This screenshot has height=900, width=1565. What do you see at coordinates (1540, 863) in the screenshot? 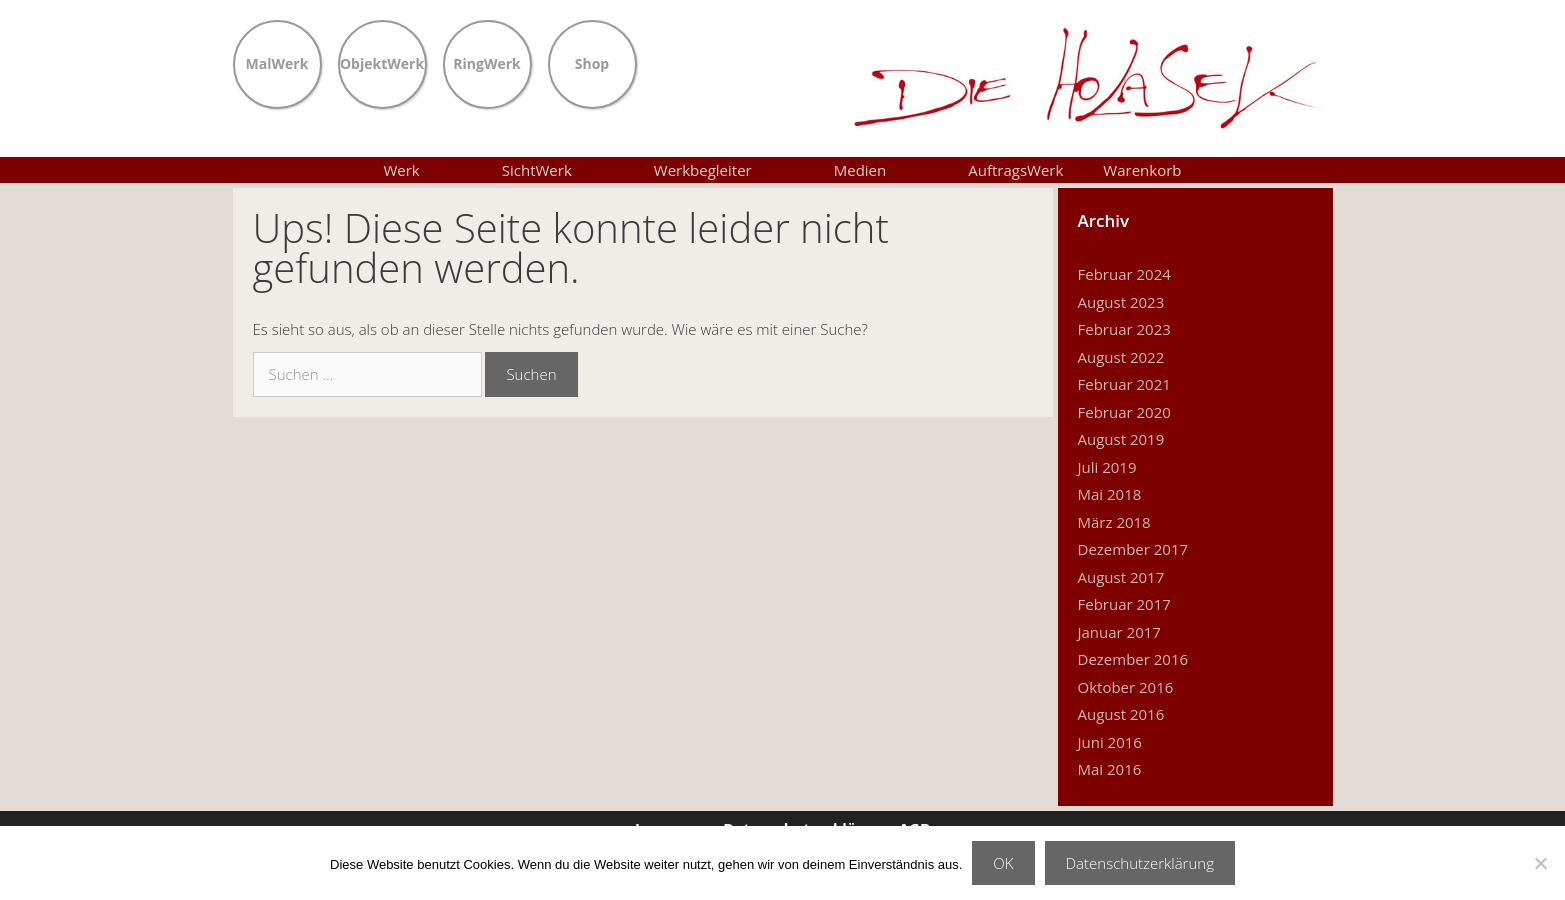
I see `[Nein]` at bounding box center [1540, 863].